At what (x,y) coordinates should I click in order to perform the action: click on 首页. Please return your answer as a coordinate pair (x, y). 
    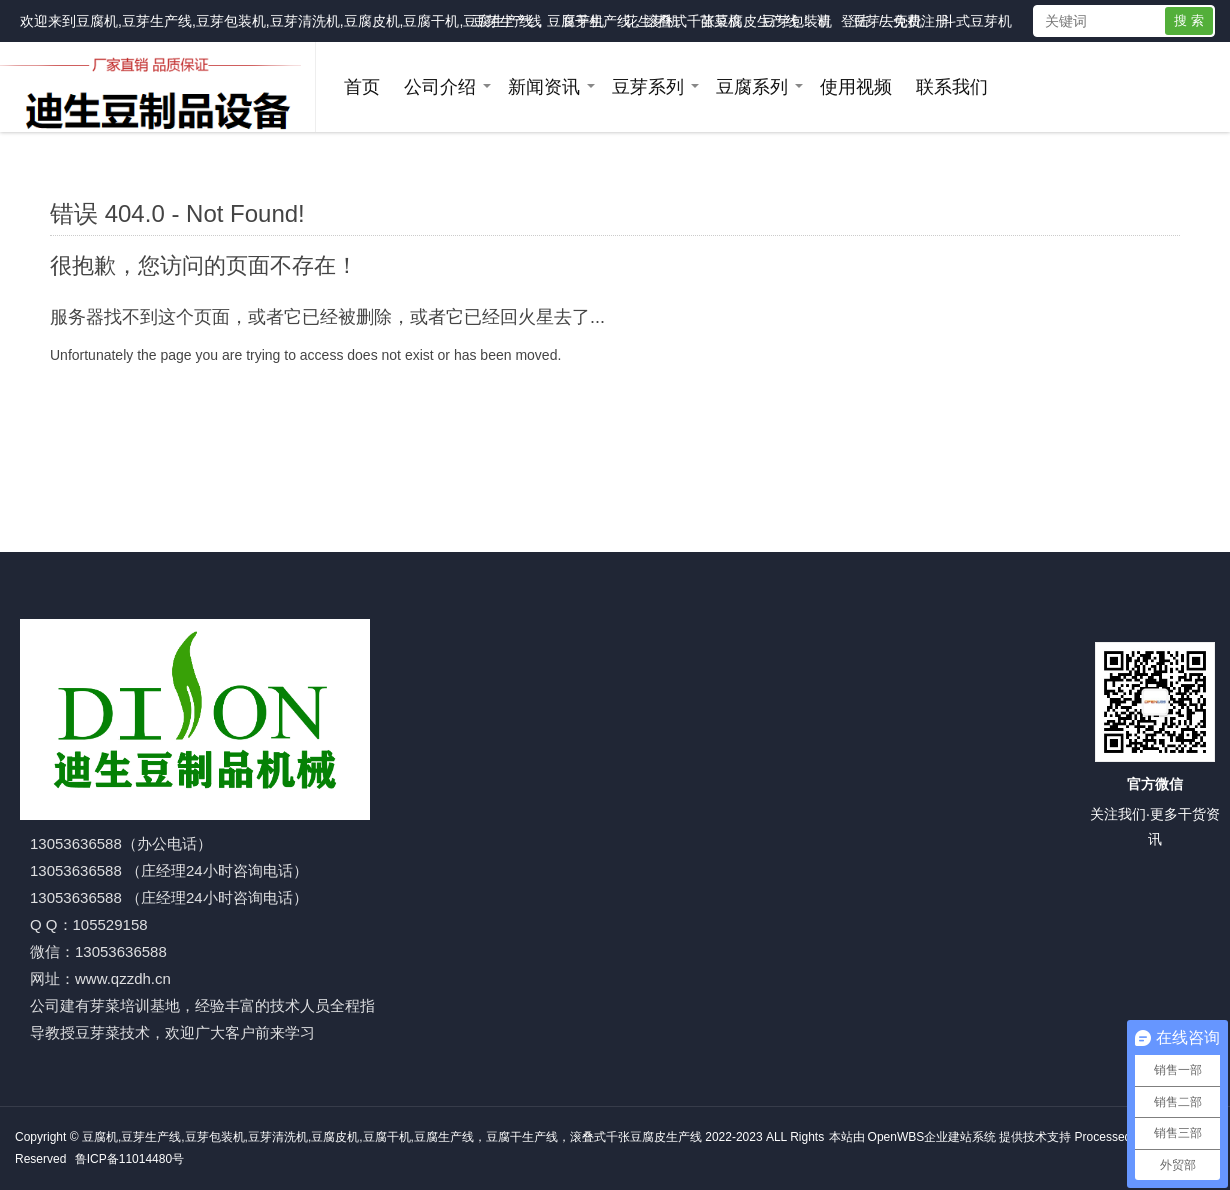
    Looking at the image, I should click on (362, 87).